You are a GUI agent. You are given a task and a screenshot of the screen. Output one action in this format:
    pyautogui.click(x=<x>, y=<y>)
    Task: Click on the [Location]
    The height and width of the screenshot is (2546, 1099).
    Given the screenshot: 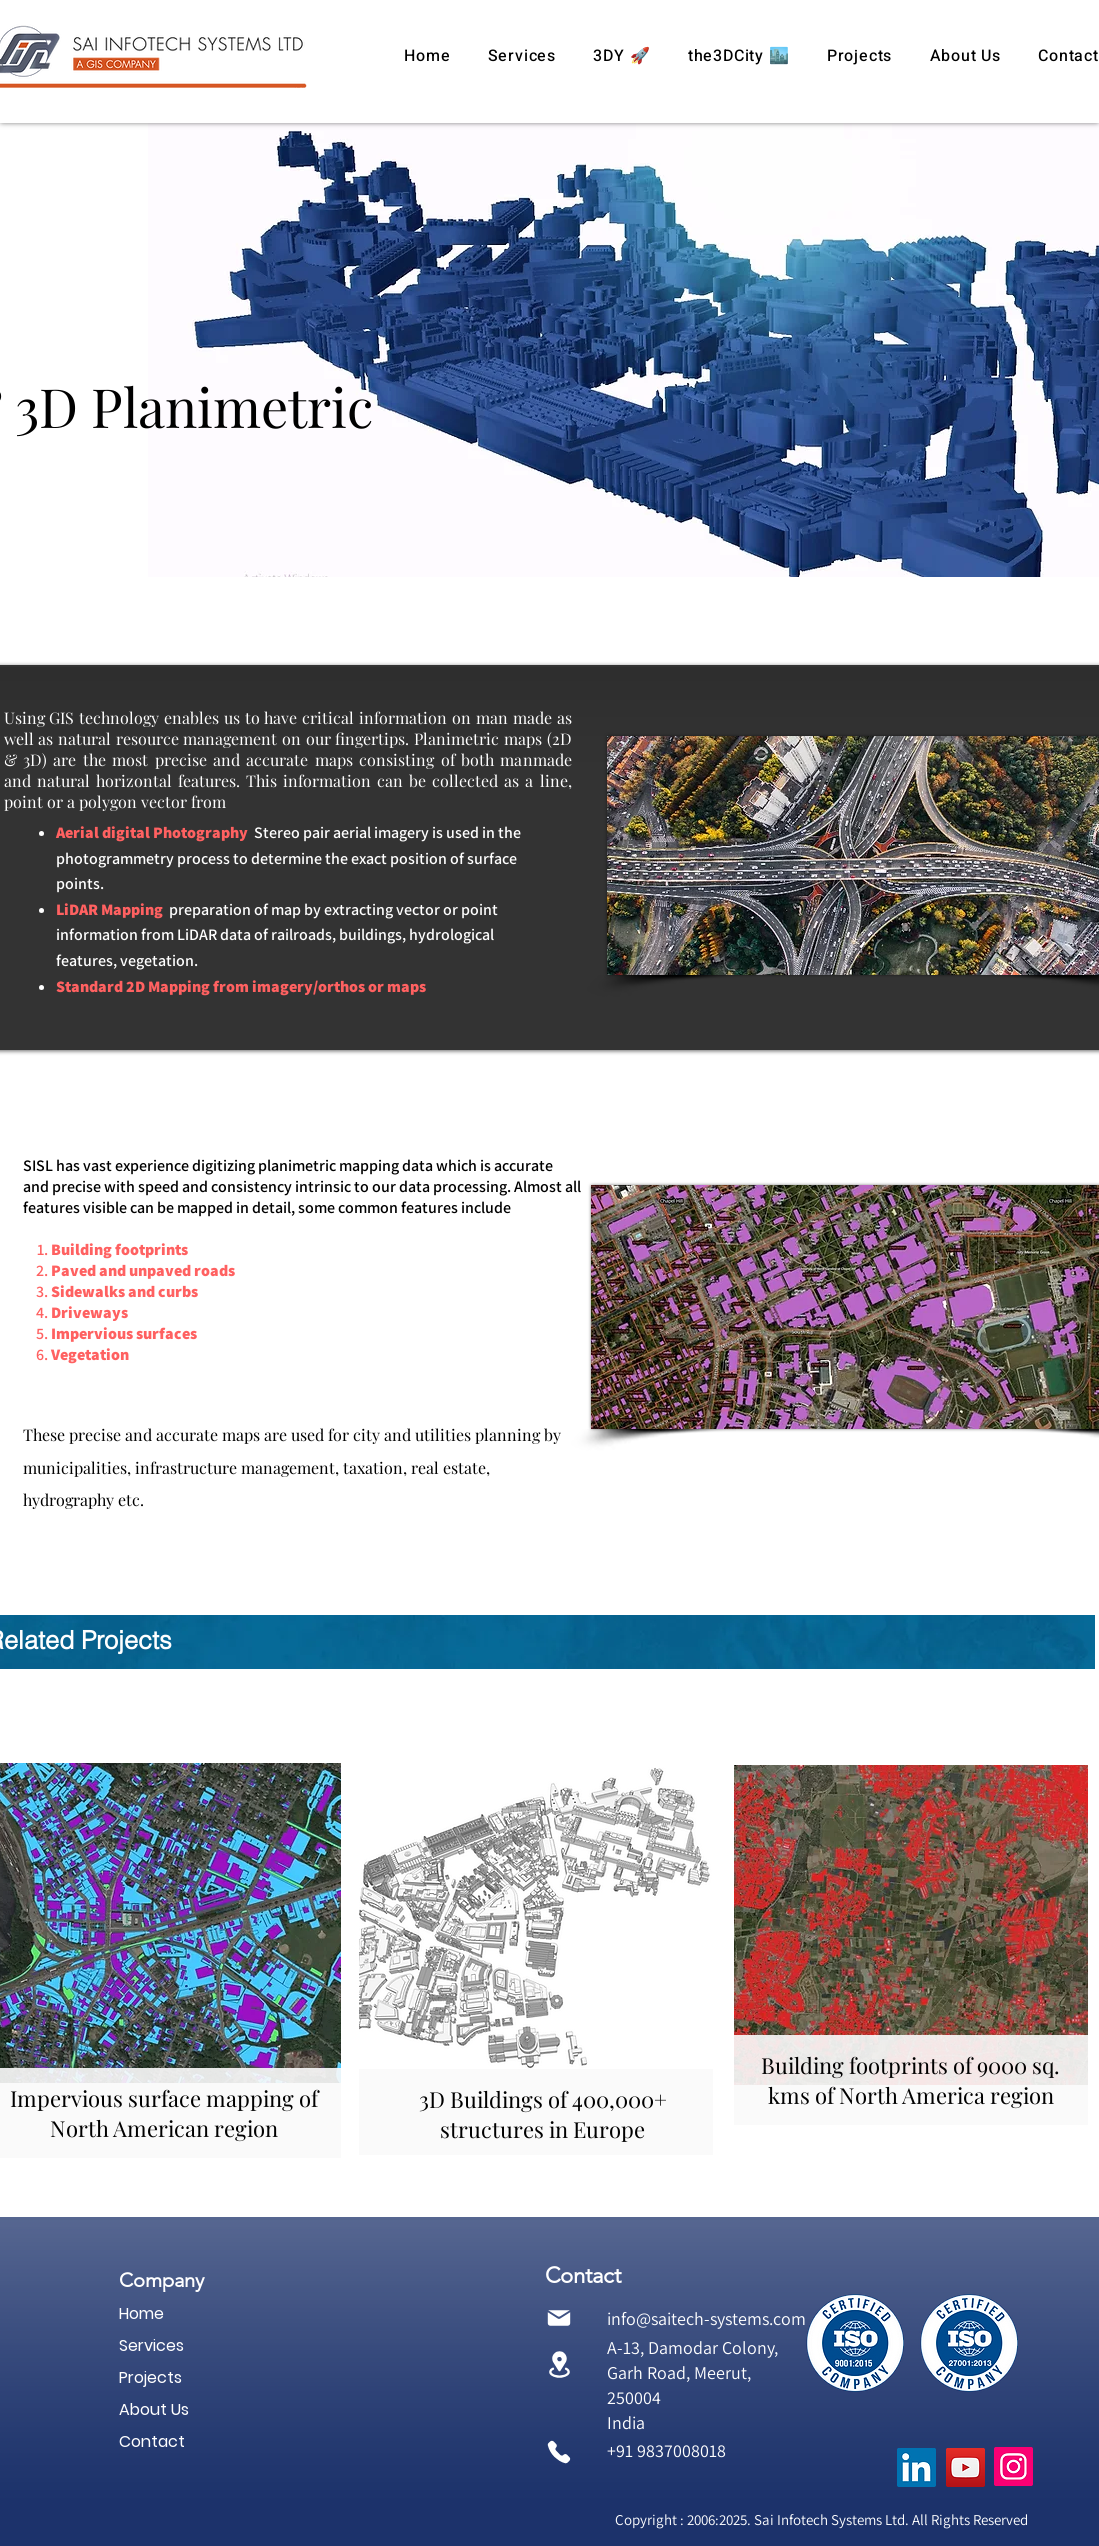 What is the action you would take?
    pyautogui.click(x=559, y=2364)
    